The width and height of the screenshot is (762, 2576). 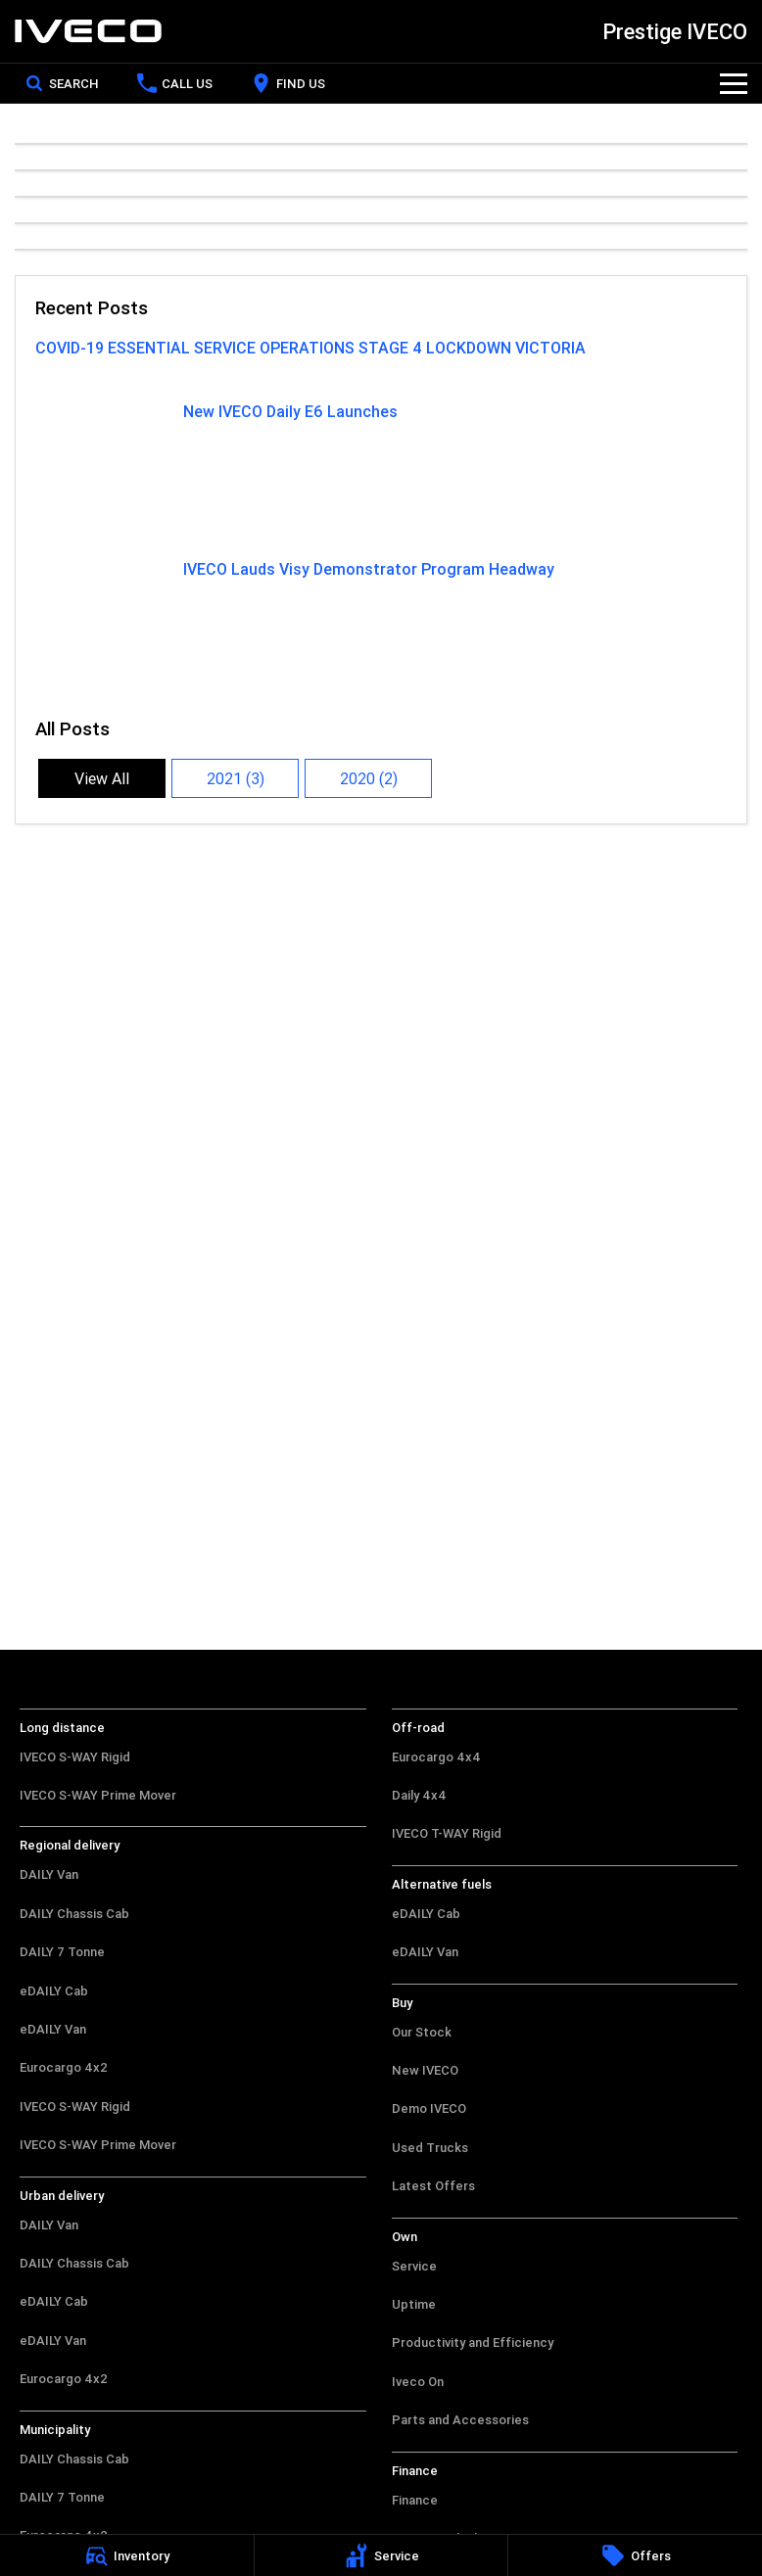 What do you see at coordinates (74, 1913) in the screenshot?
I see `DAILY Chassis Cab` at bounding box center [74, 1913].